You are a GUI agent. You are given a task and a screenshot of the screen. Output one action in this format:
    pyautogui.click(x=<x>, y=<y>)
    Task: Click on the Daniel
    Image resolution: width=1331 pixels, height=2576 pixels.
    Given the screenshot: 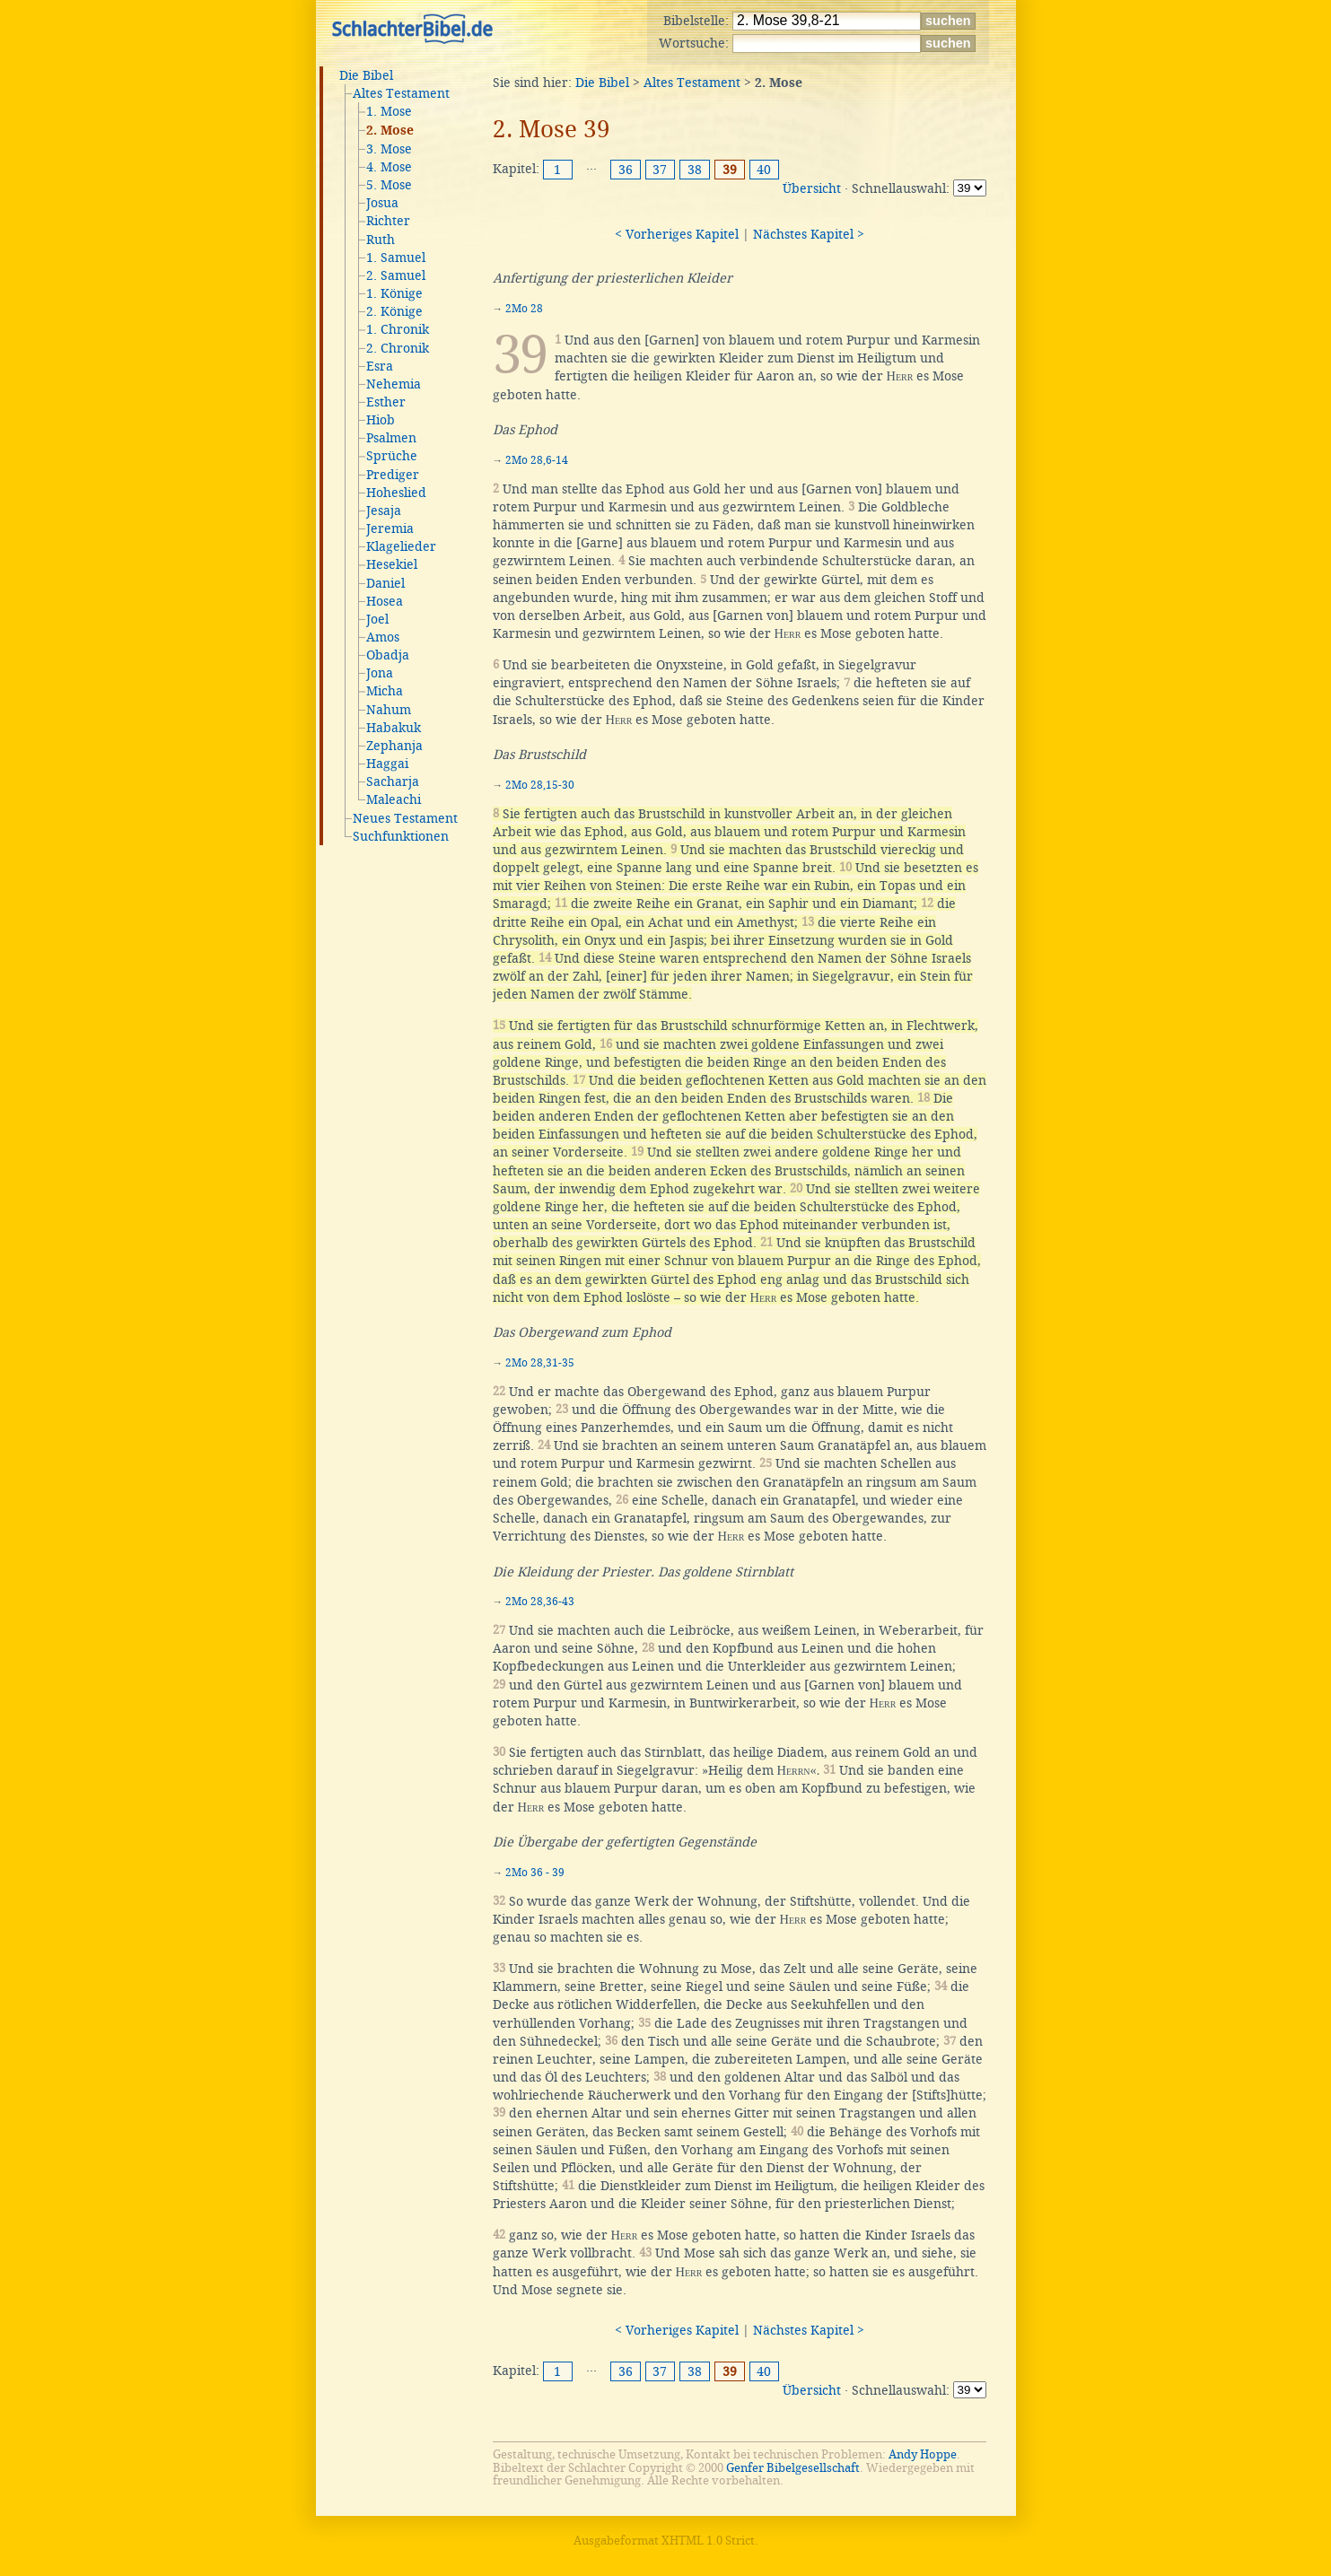 What is the action you would take?
    pyautogui.click(x=385, y=583)
    